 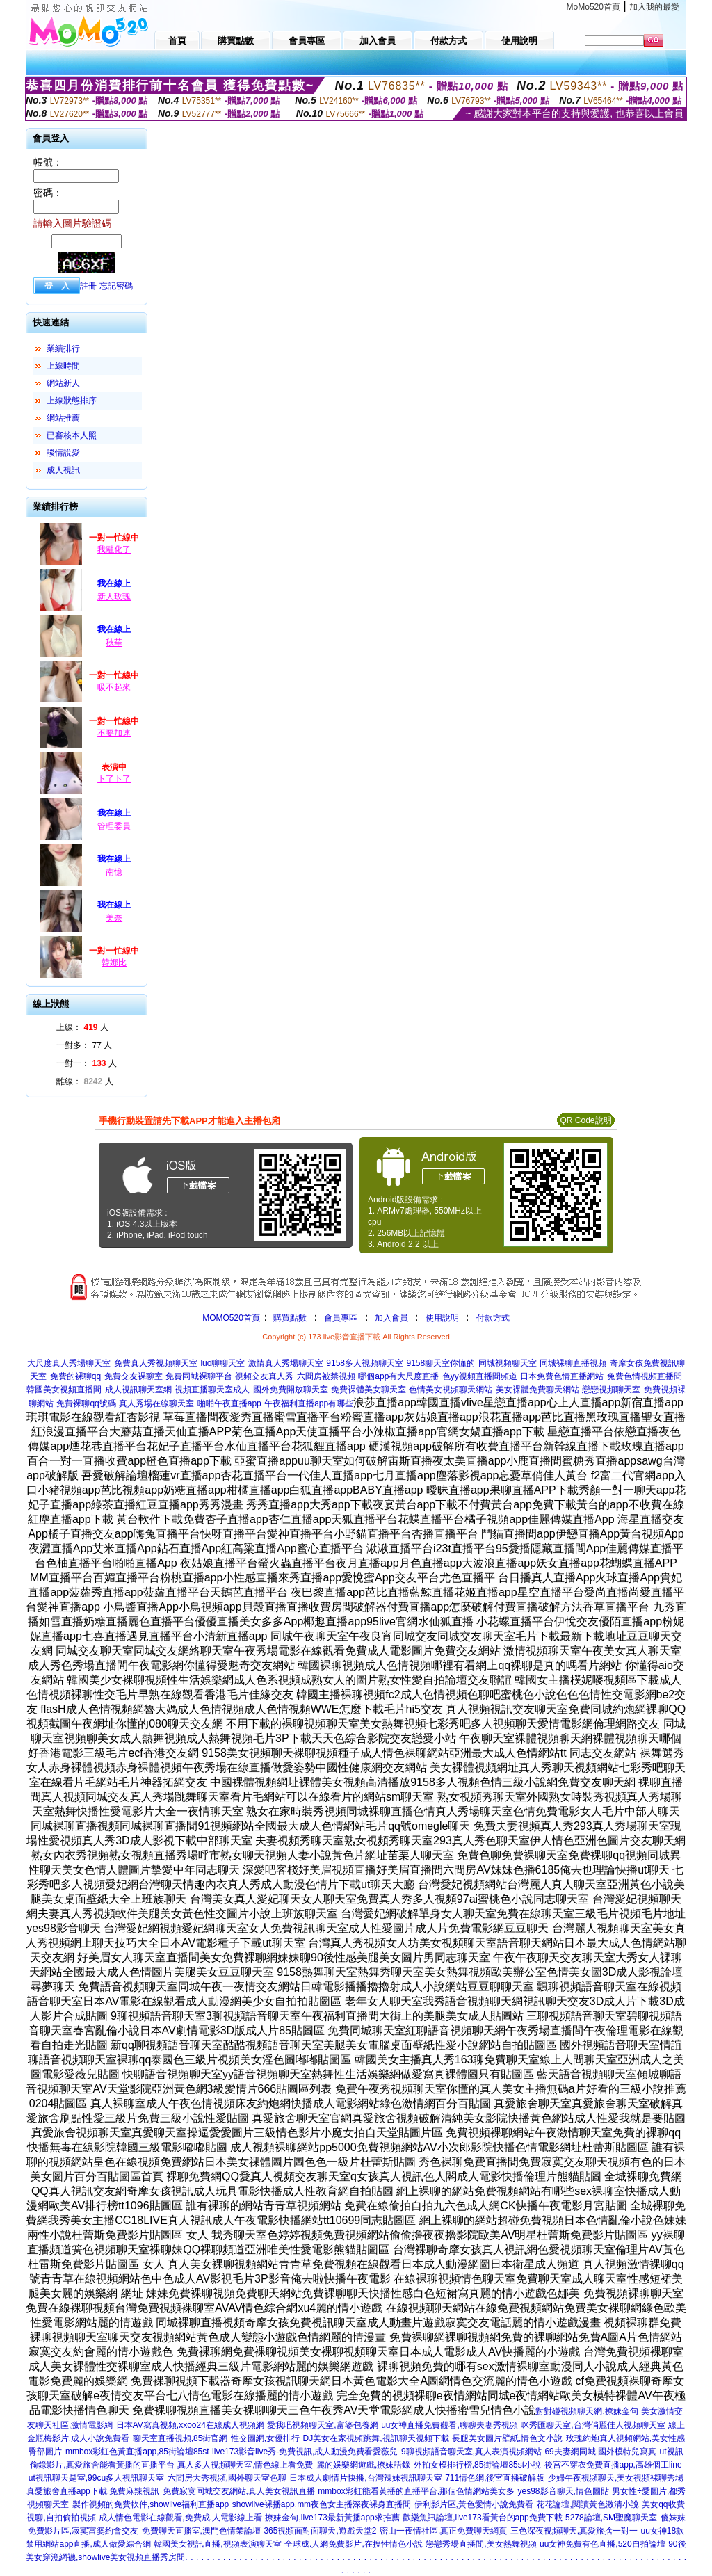 What do you see at coordinates (114, 733) in the screenshot?
I see `不要加速` at bounding box center [114, 733].